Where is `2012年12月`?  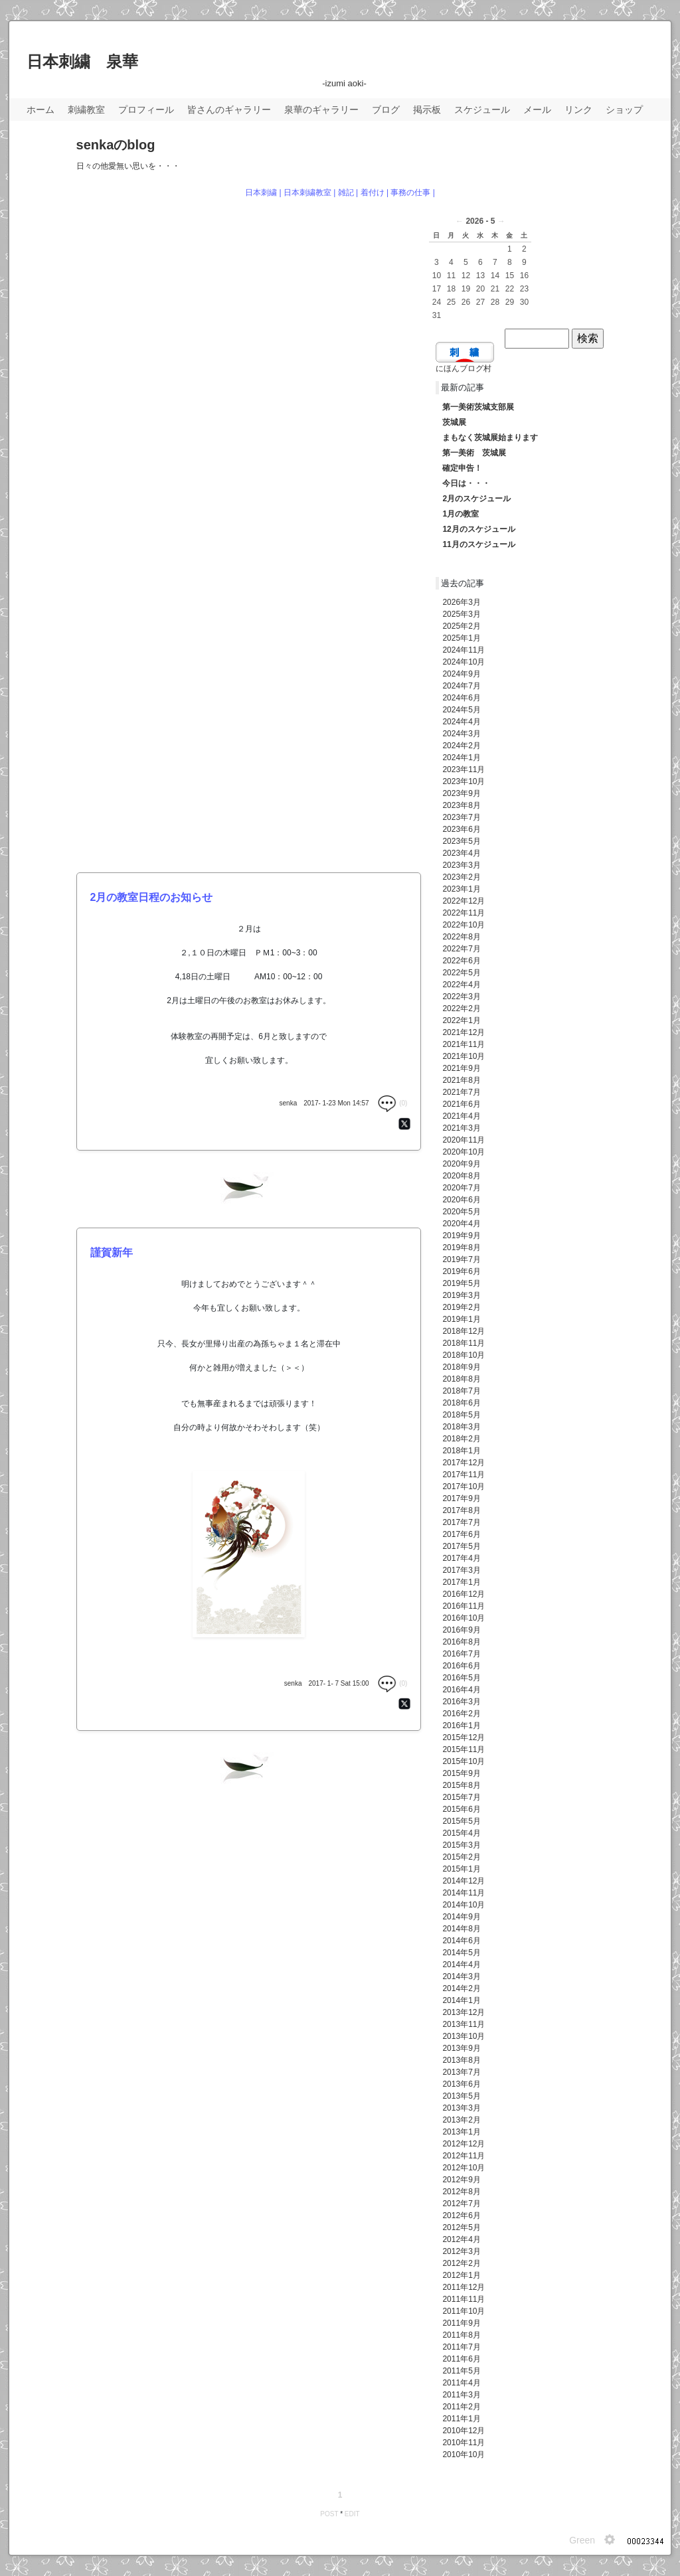 2012年12月 is located at coordinates (463, 2143).